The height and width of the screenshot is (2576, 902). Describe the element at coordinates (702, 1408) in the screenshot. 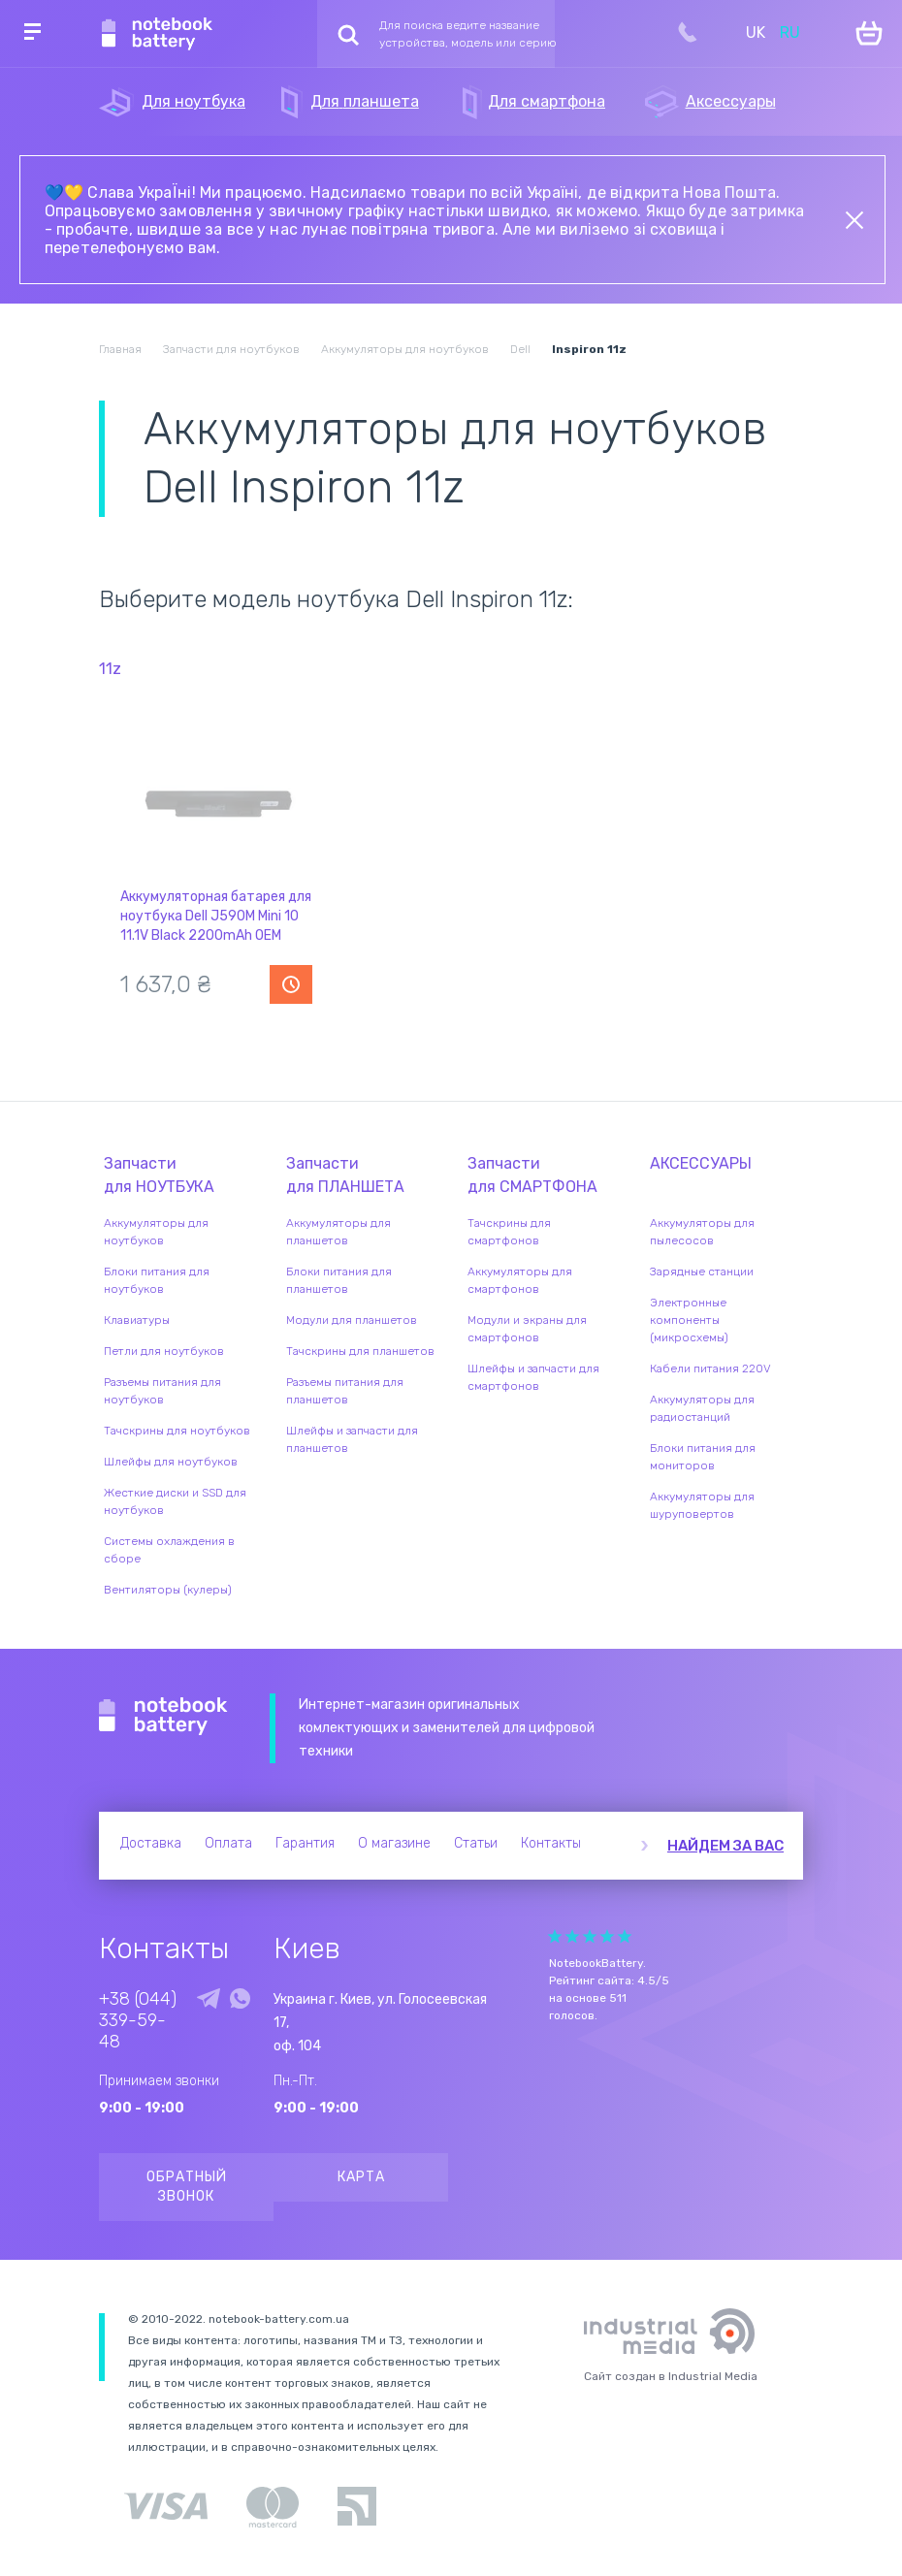

I see `Аккумуляторы для радиостанций` at that location.